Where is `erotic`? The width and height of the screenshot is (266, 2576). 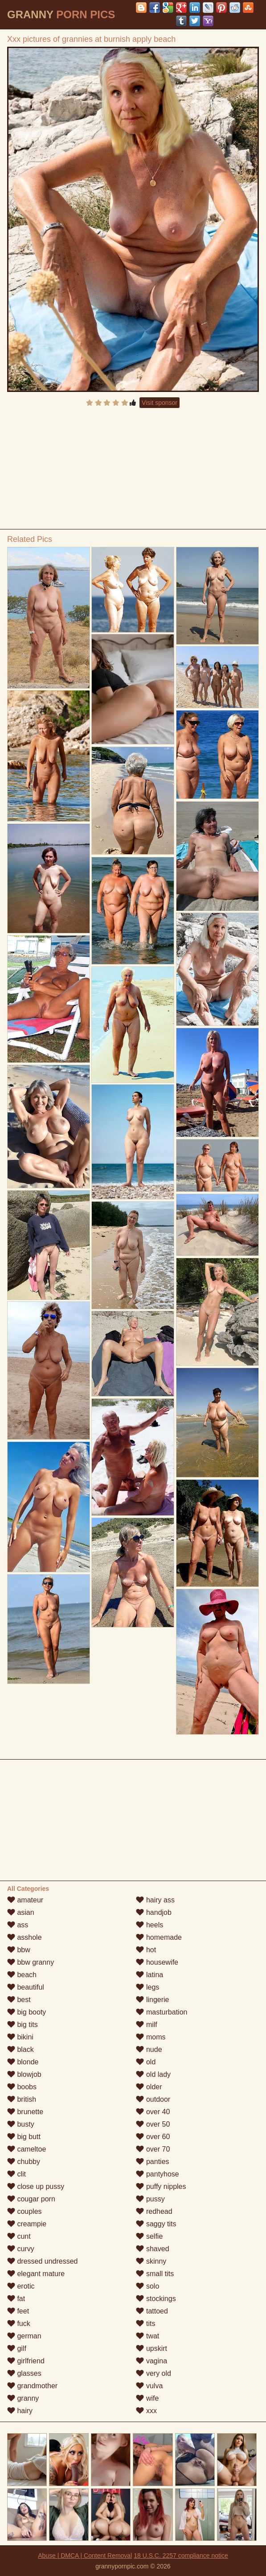
erotic is located at coordinates (21, 2286).